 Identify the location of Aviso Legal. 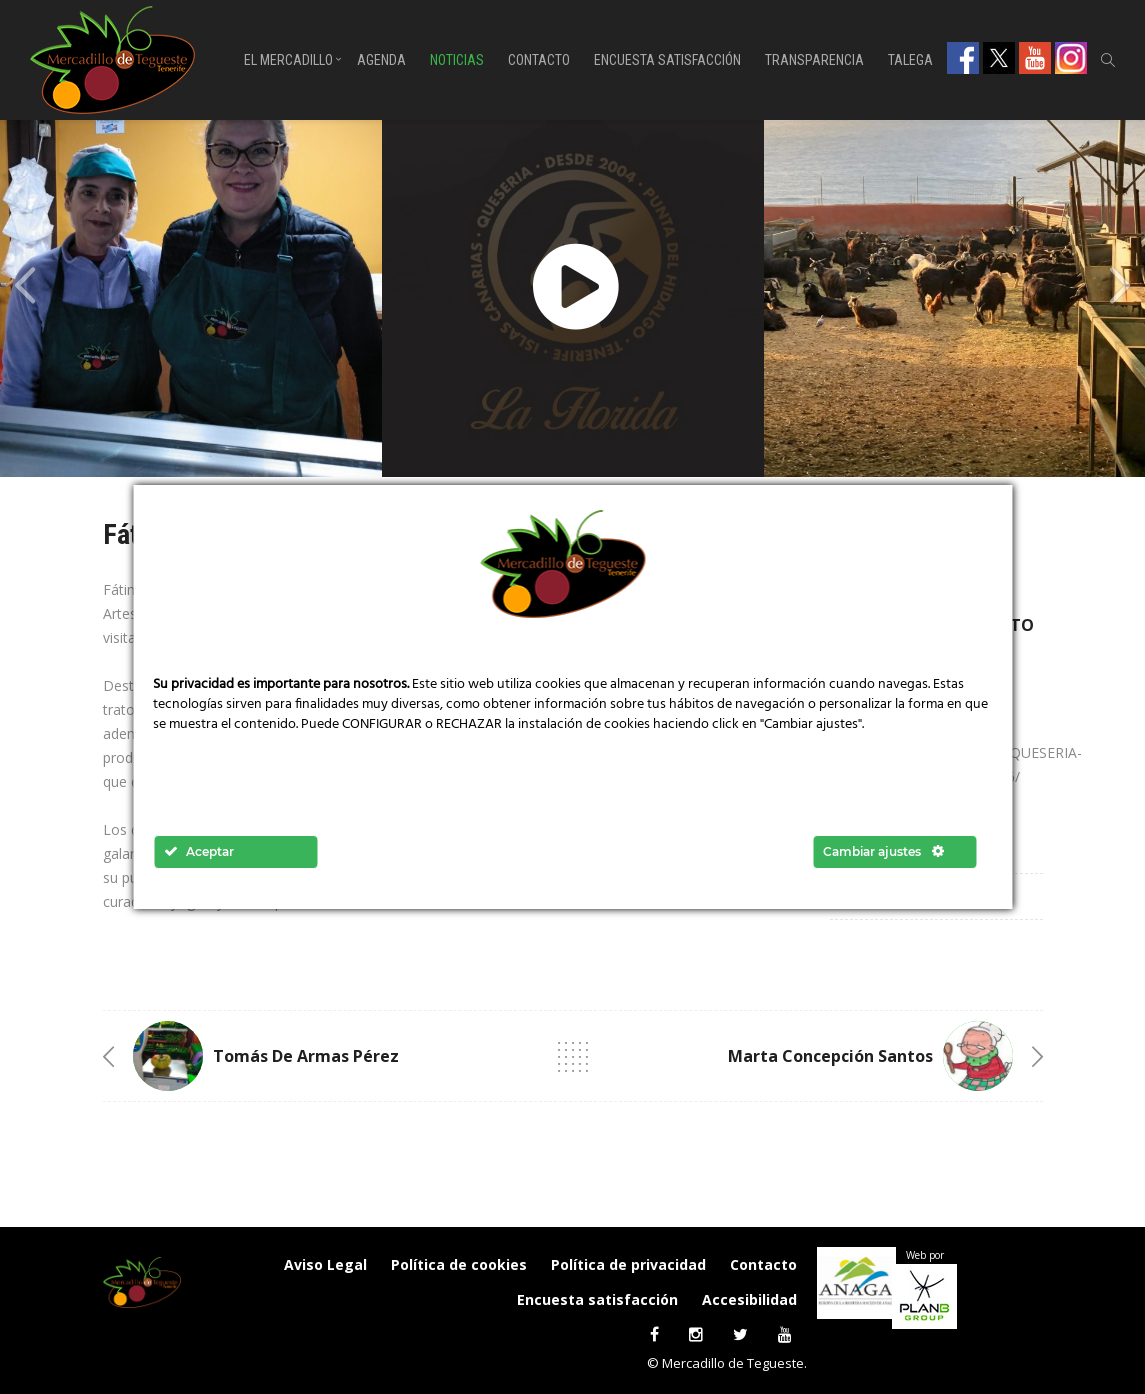
(325, 1264).